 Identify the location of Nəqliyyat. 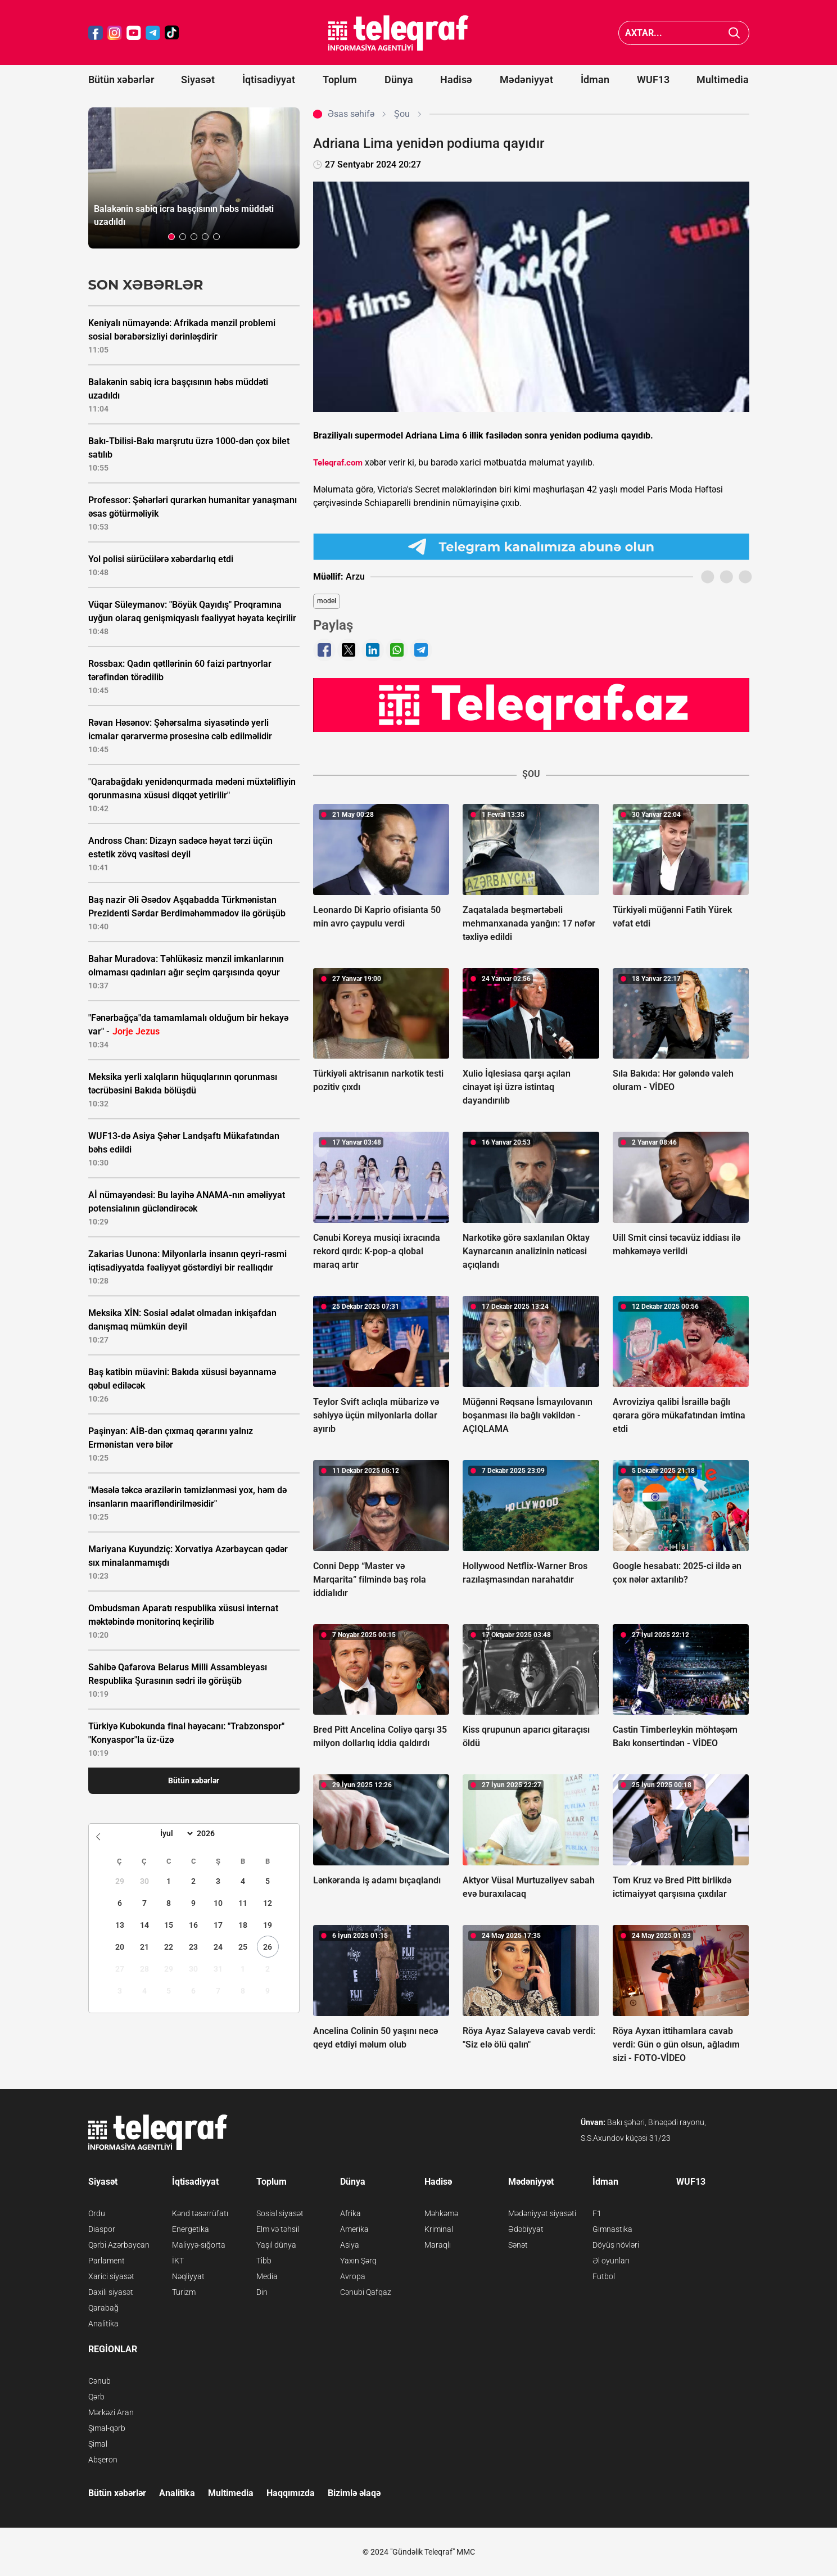
(188, 2276).